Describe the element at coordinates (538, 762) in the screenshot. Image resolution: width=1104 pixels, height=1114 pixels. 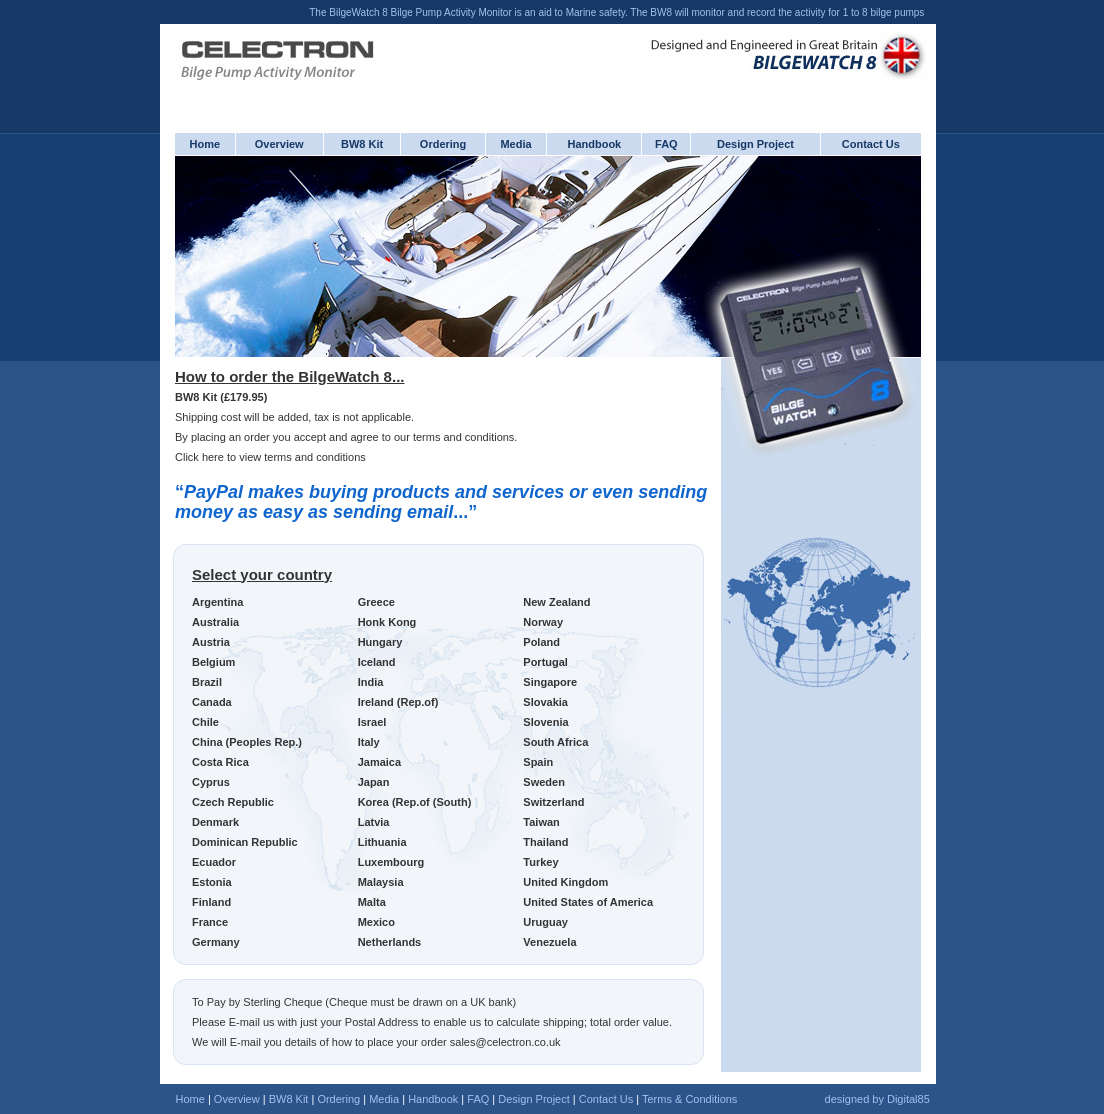
I see `Spain` at that location.